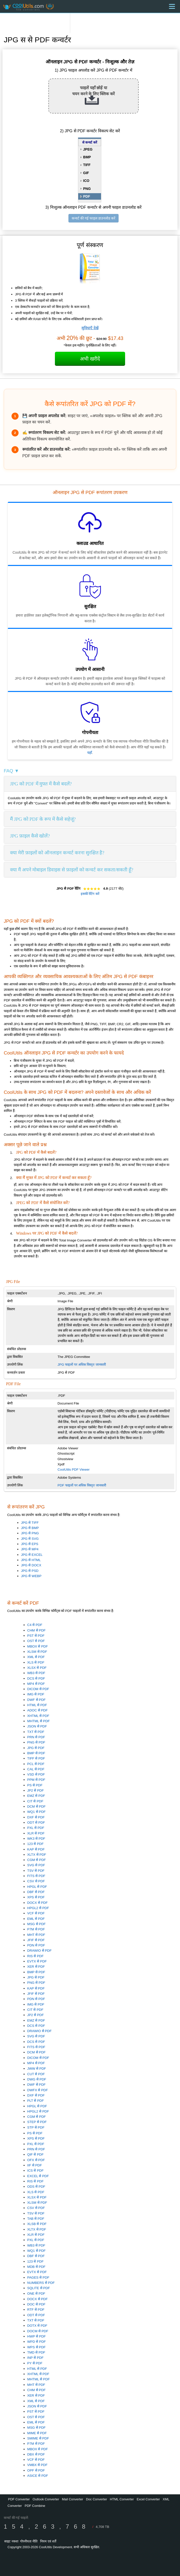  What do you see at coordinates (36, 1700) in the screenshot?
I see `DWF से PDF` at bounding box center [36, 1700].